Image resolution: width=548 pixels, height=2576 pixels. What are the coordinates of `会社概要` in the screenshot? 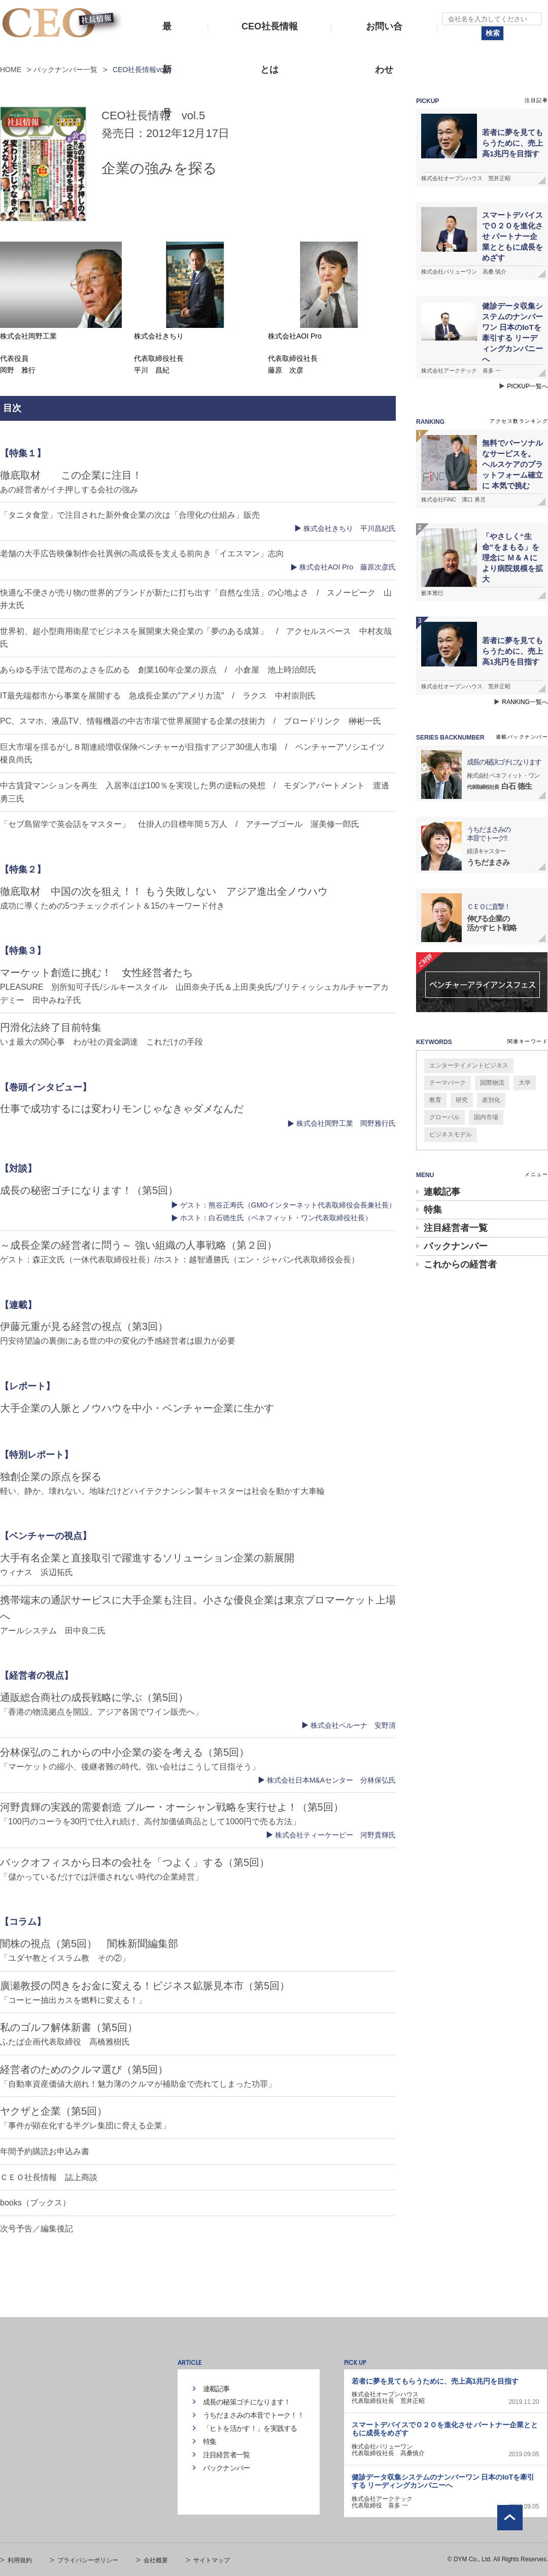 It's located at (156, 2560).